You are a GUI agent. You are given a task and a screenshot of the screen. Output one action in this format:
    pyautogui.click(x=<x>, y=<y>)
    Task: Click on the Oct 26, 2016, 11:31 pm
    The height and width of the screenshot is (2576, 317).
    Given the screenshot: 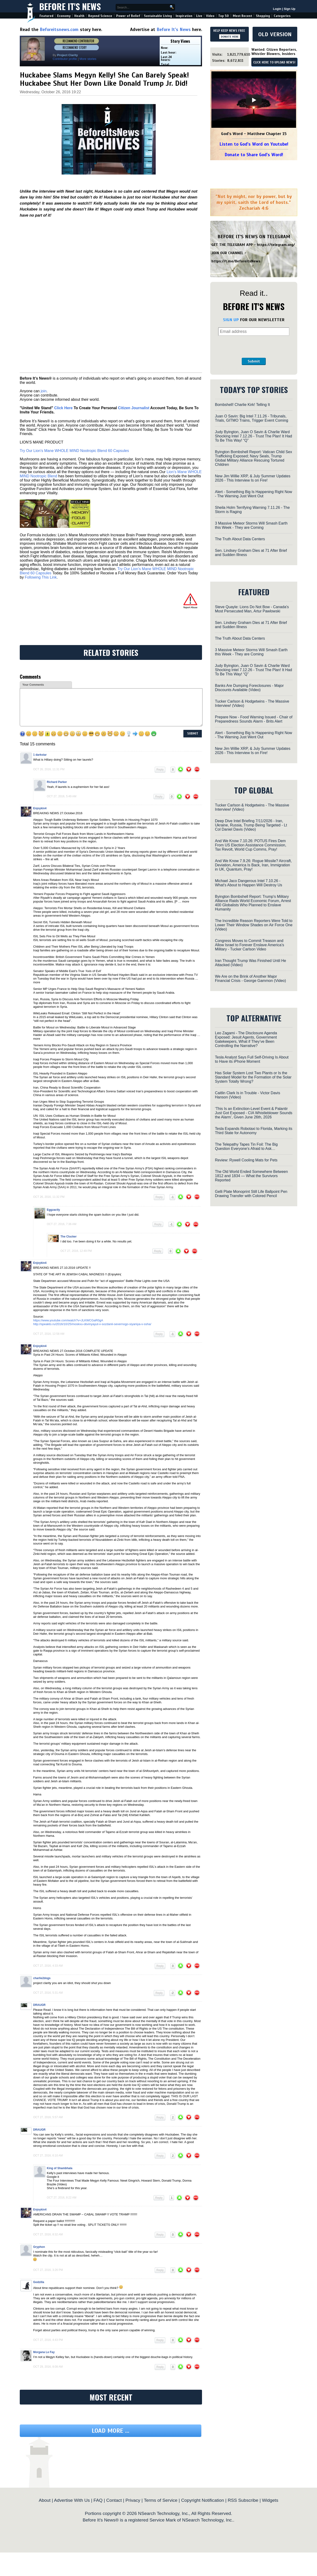 What is the action you would take?
    pyautogui.click(x=48, y=769)
    